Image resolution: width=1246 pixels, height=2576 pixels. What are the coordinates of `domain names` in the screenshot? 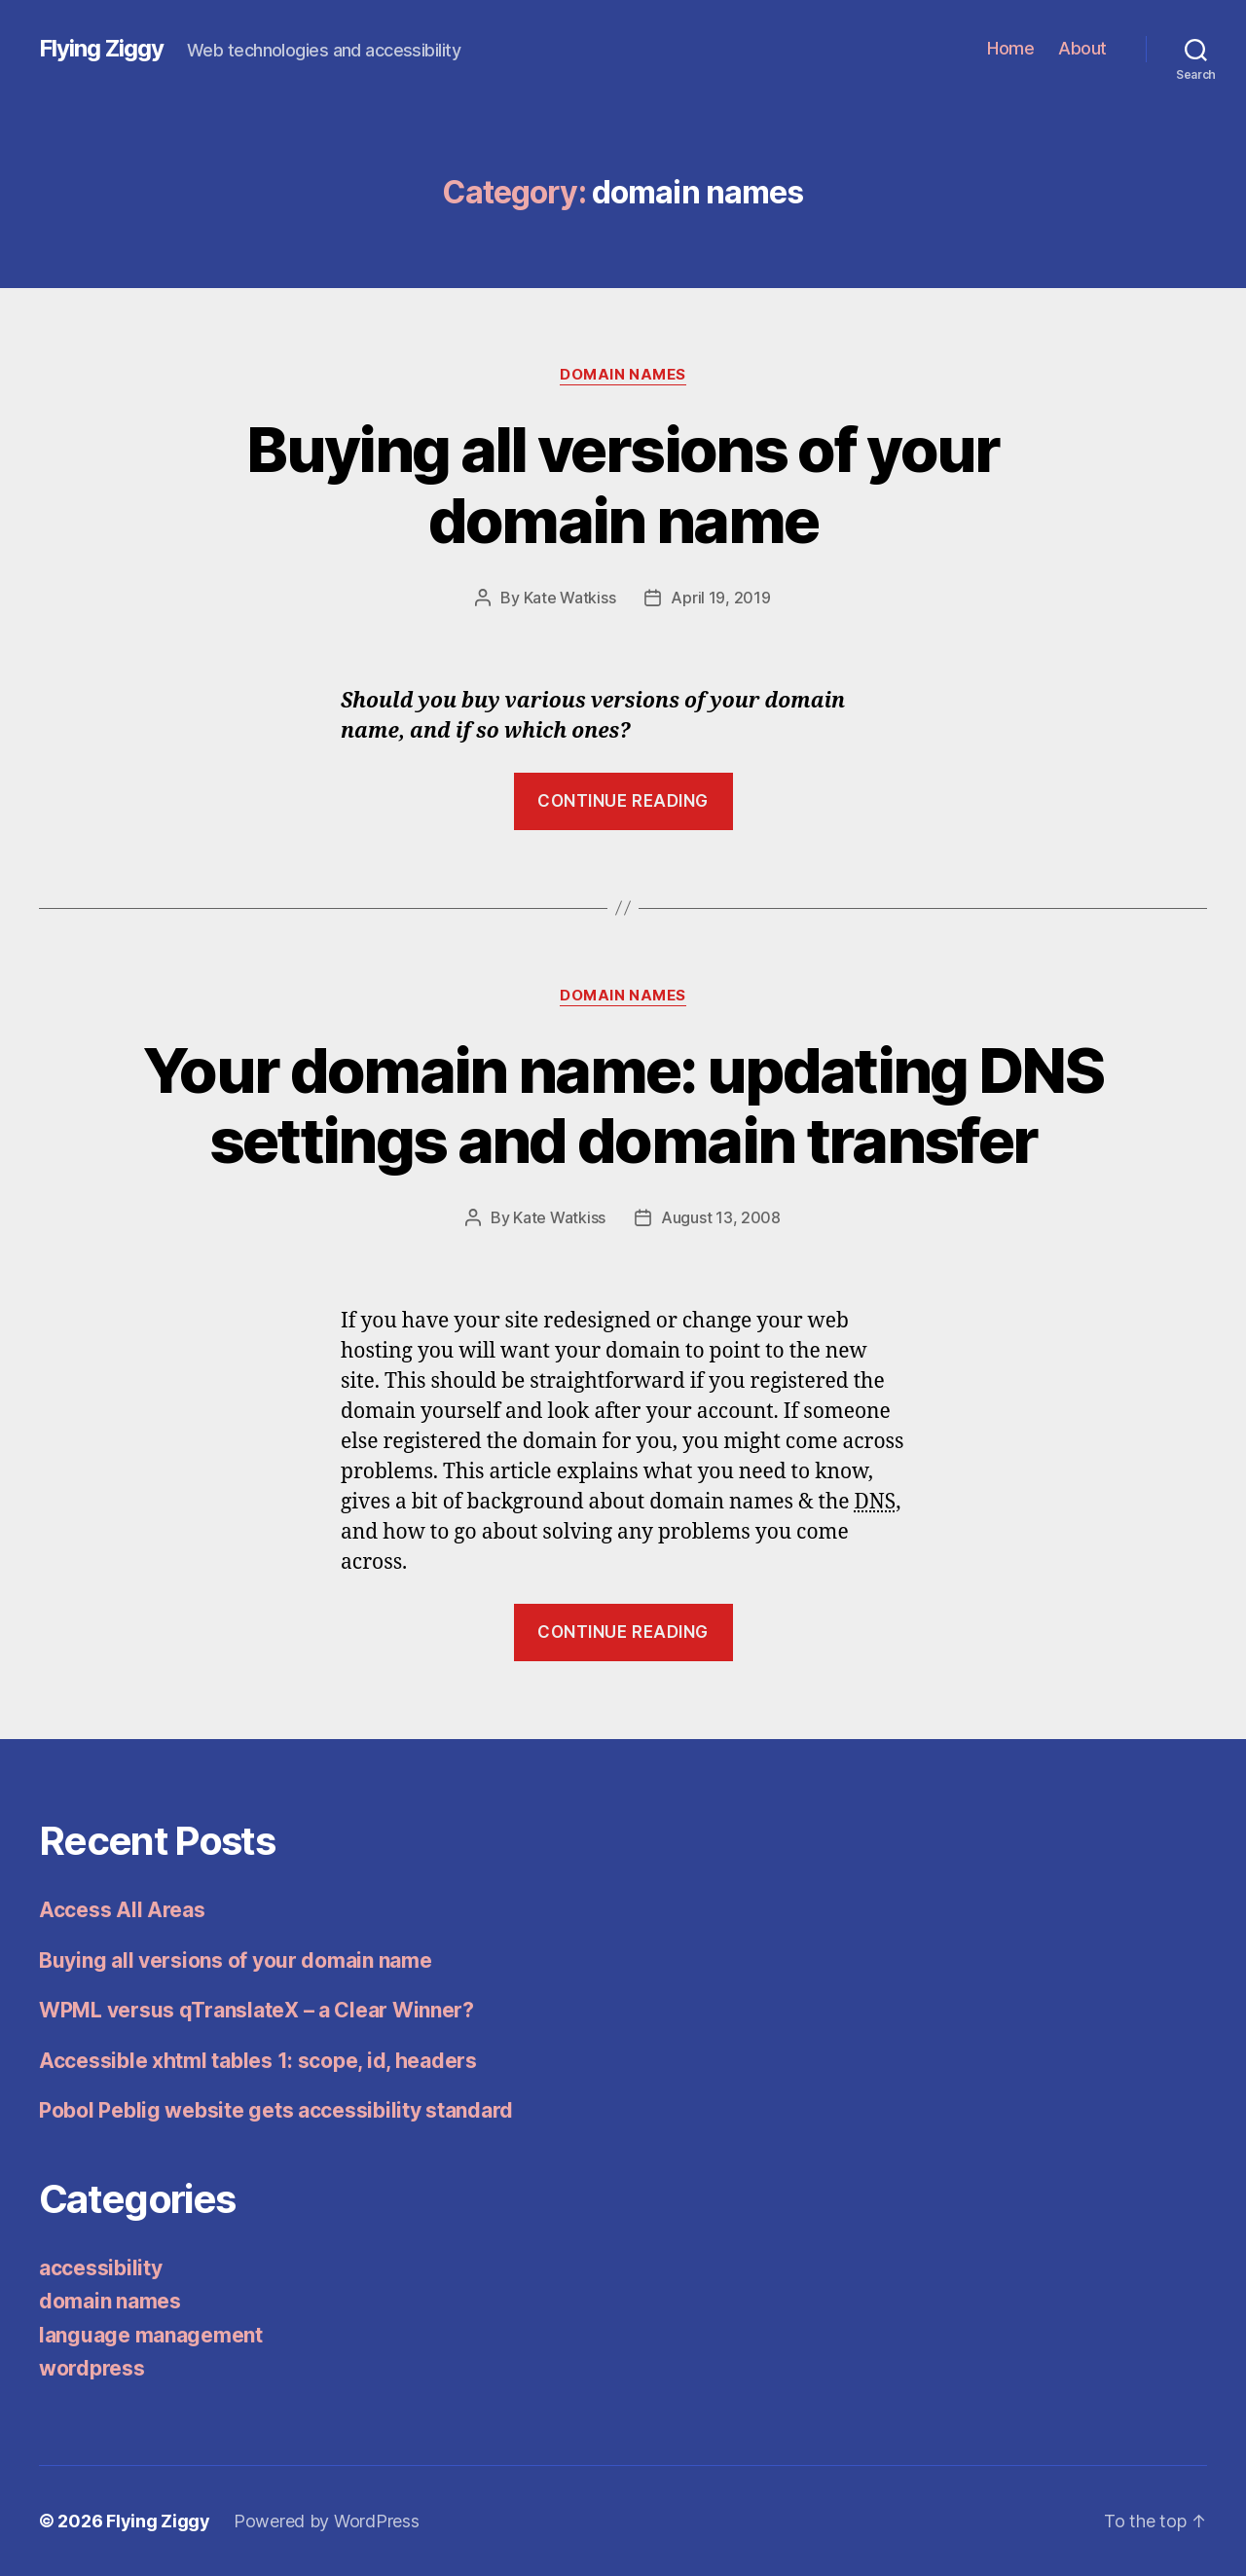 It's located at (623, 374).